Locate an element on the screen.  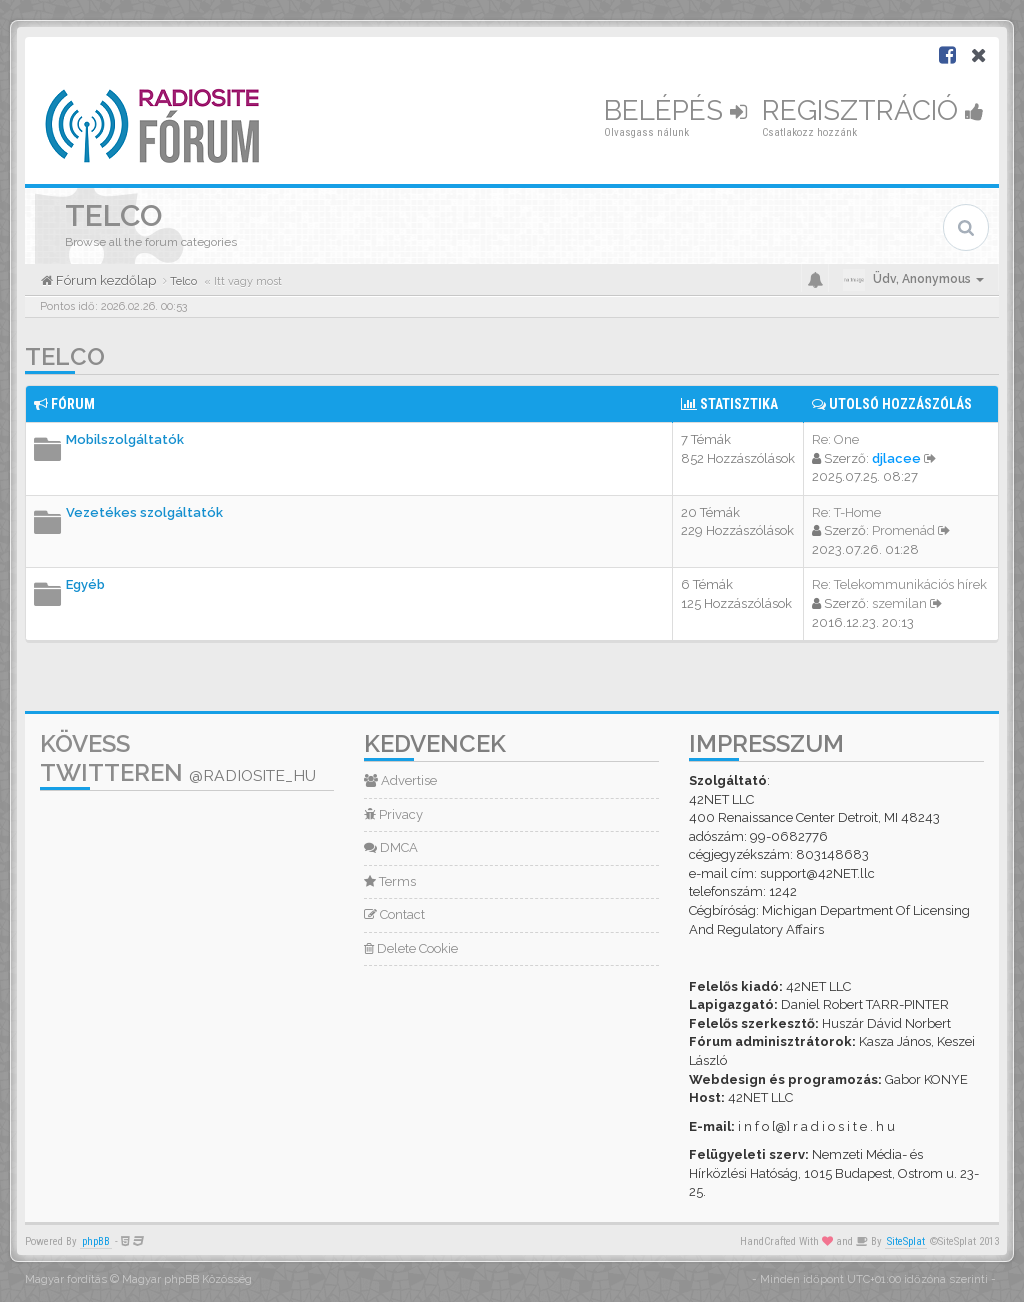
Regisztráció is located at coordinates (873, 110).